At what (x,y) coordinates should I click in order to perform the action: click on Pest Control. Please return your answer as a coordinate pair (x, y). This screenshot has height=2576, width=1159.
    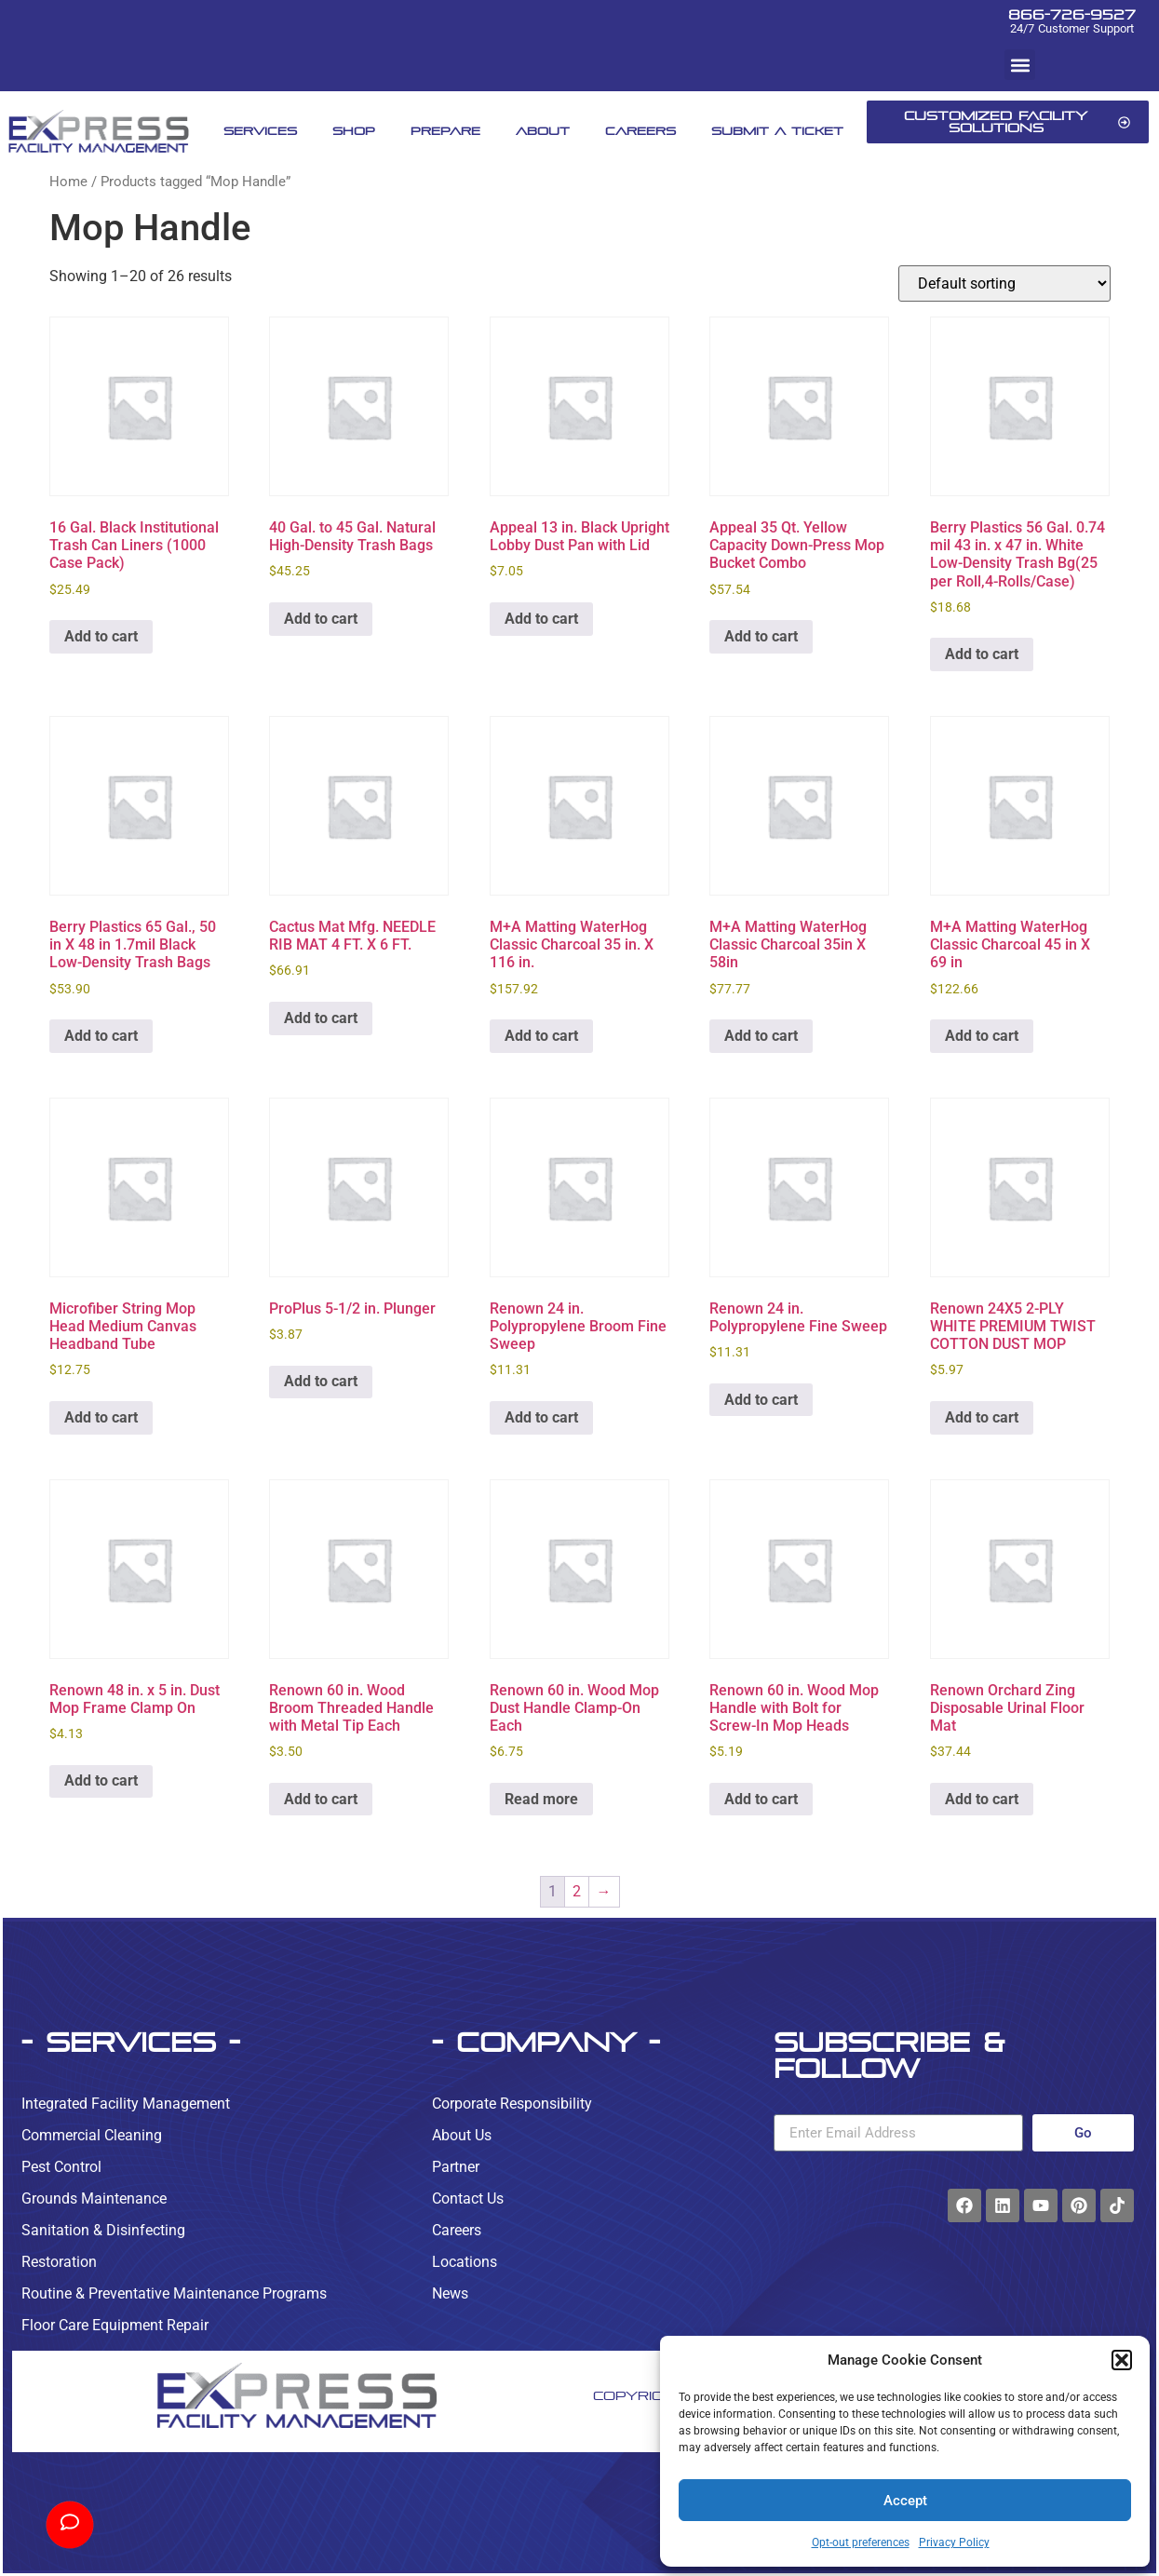
    Looking at the image, I should click on (61, 2167).